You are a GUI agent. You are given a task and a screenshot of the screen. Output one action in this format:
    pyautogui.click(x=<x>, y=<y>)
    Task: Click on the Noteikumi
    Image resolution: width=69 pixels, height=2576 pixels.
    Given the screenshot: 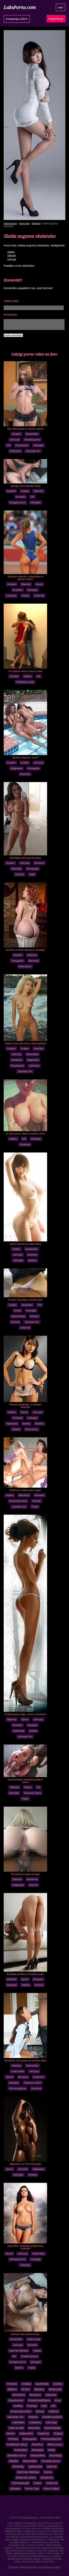 What is the action you would take?
    pyautogui.click(x=13, y=2567)
    